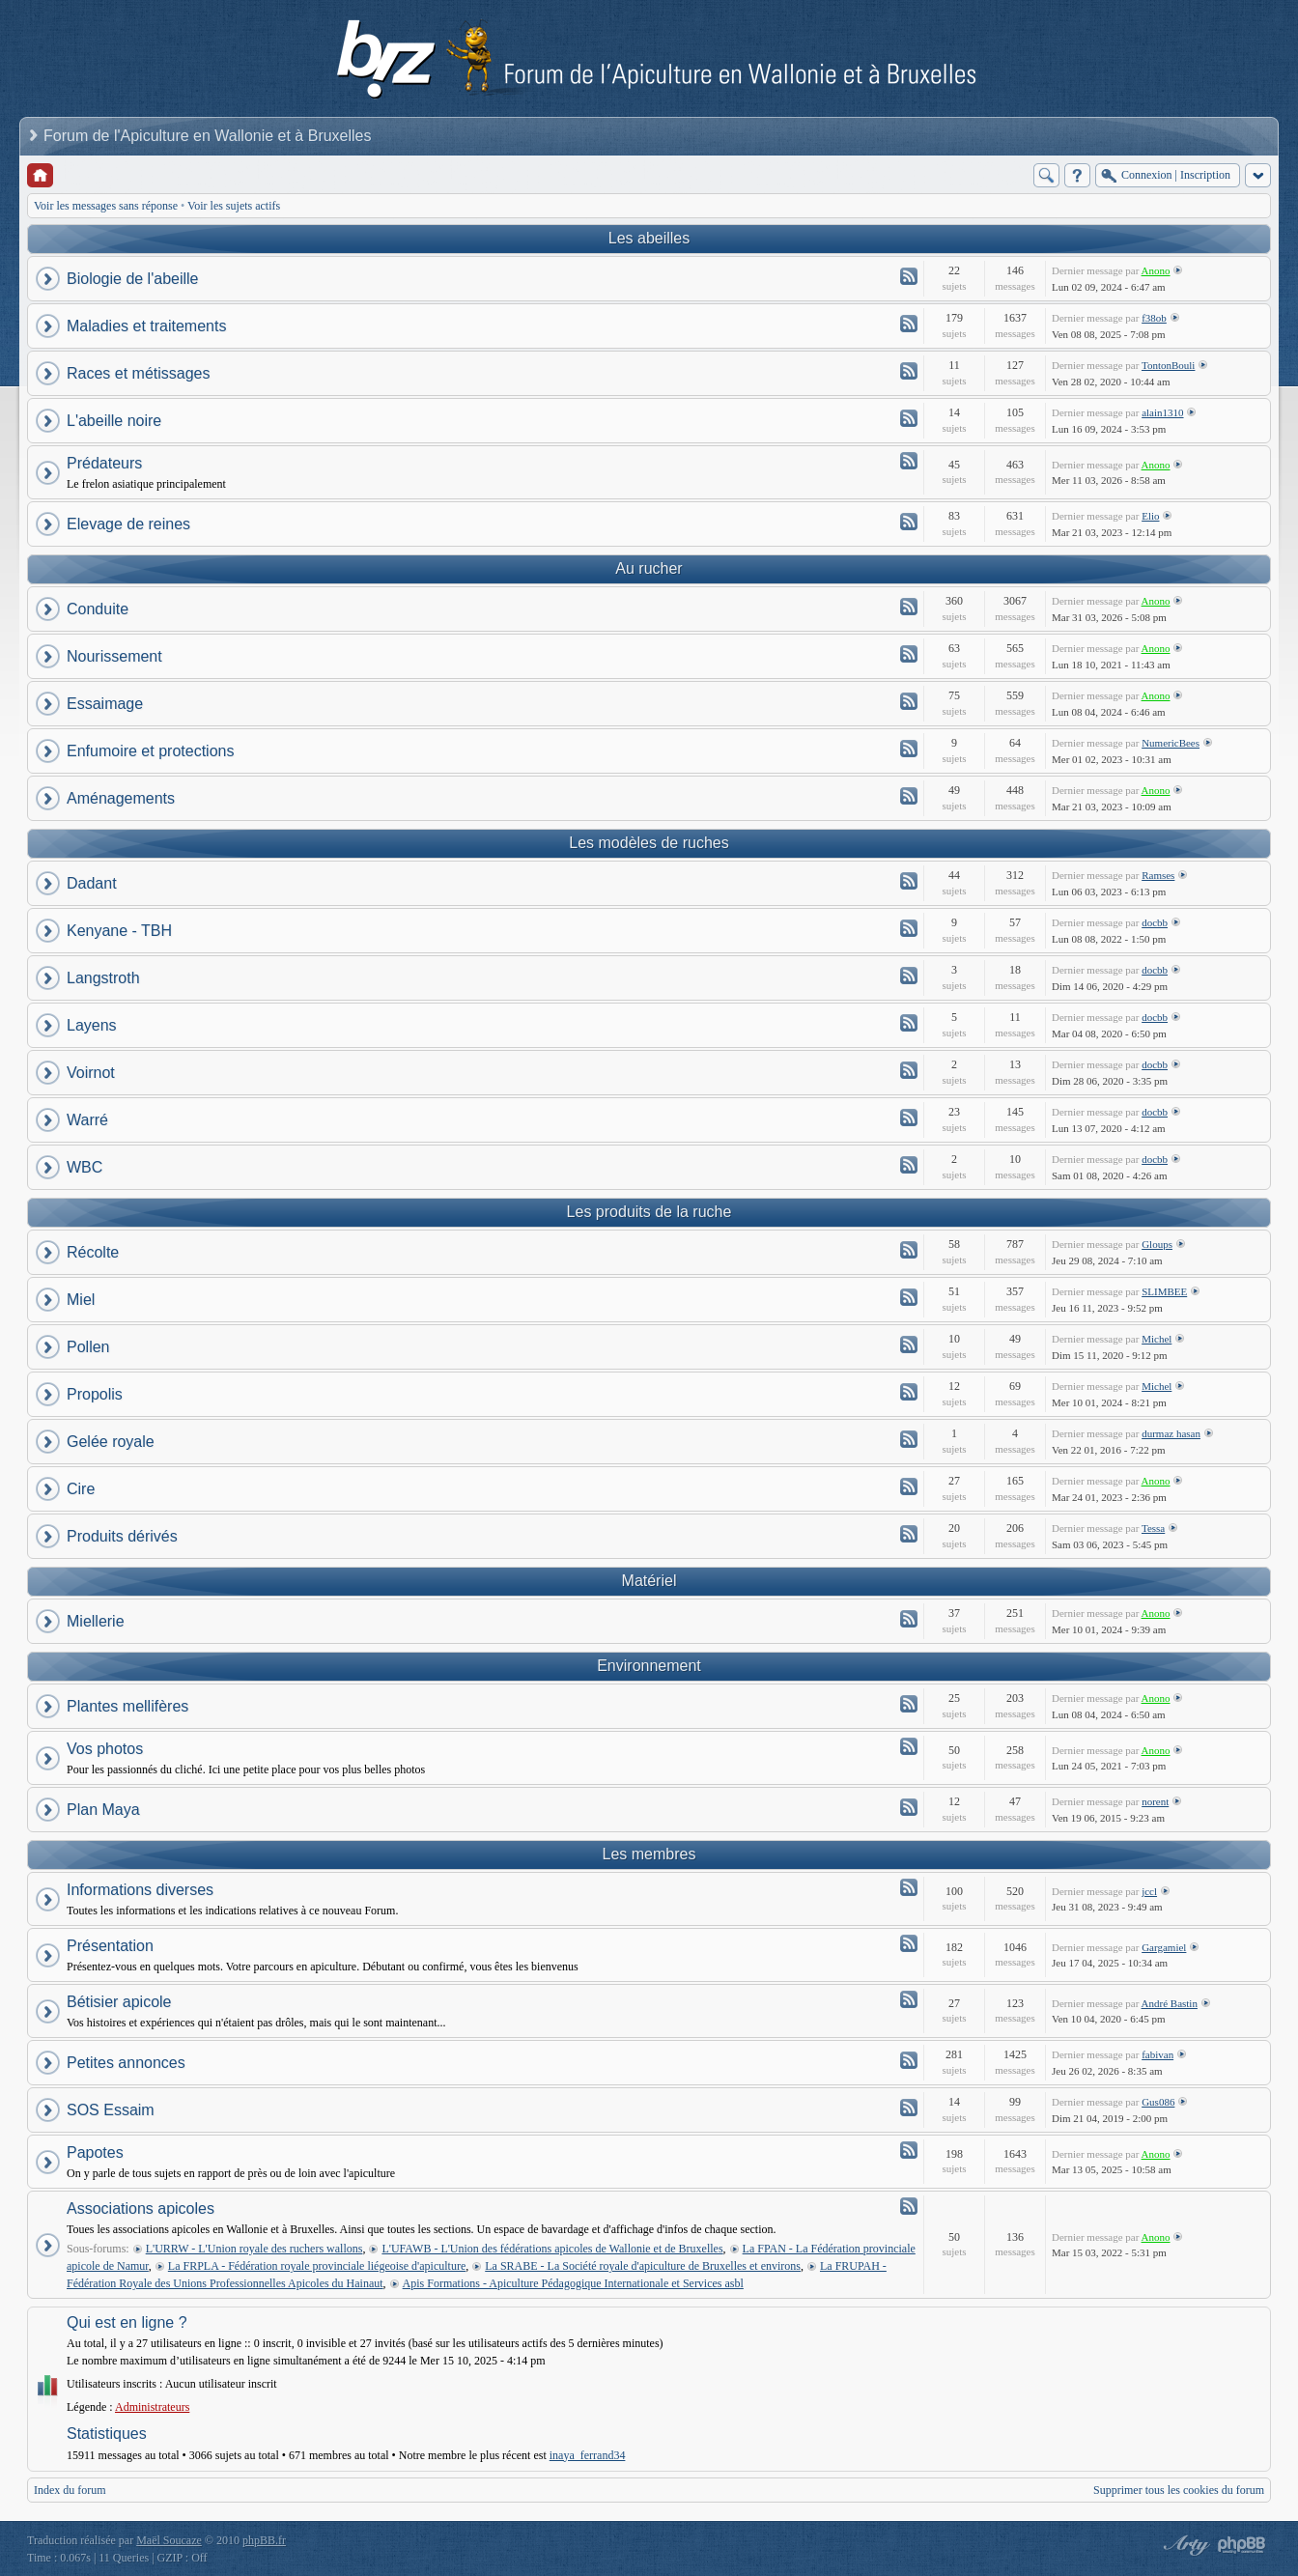  What do you see at coordinates (110, 1946) in the screenshot?
I see `Présentation` at bounding box center [110, 1946].